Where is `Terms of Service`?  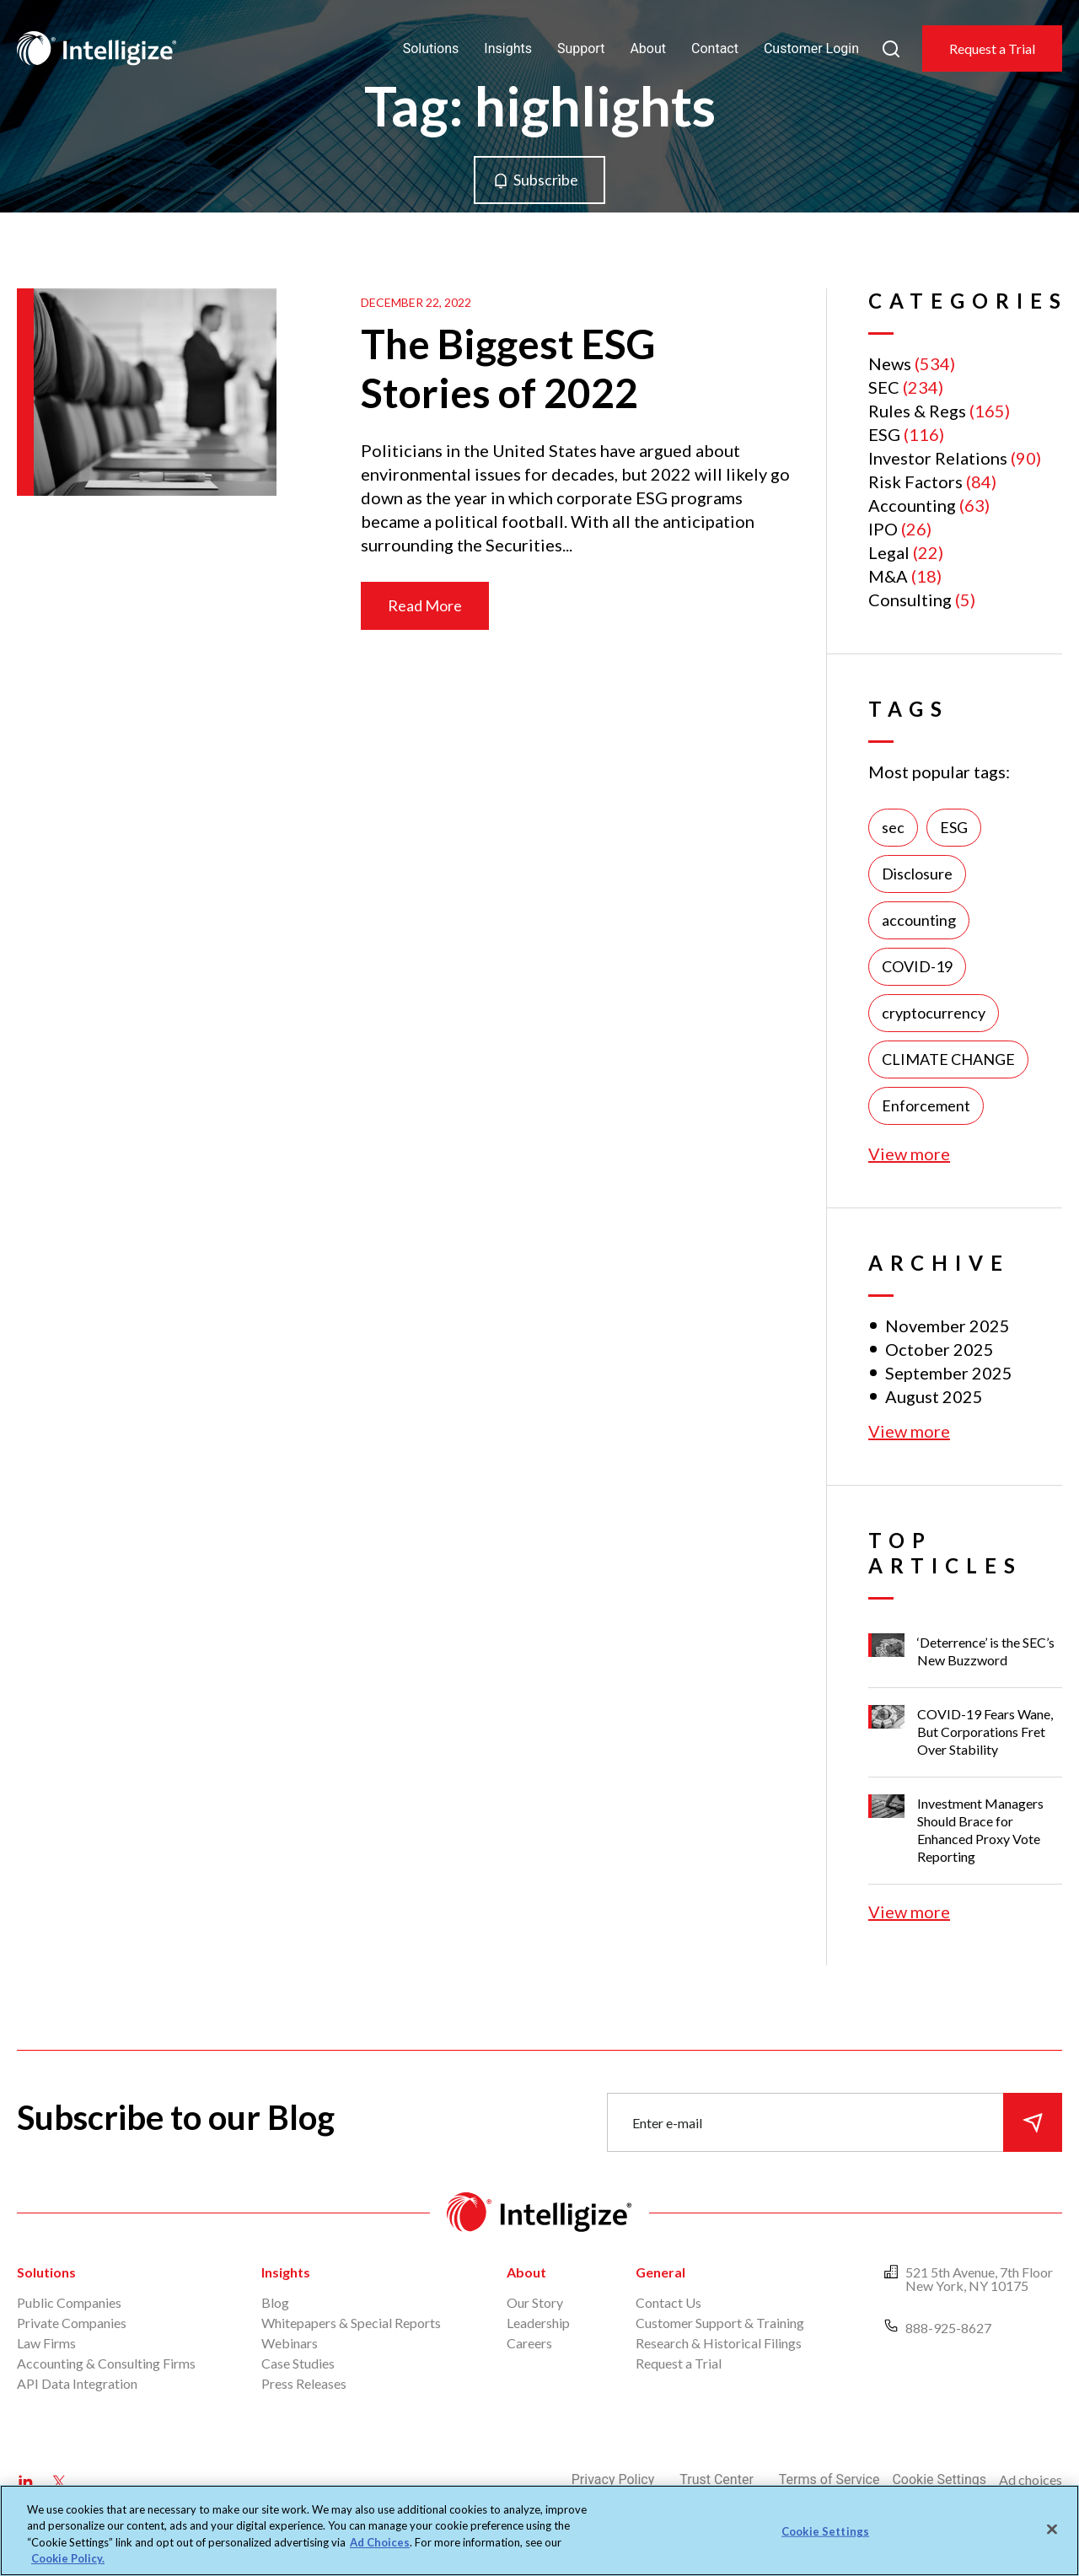 Terms of Service is located at coordinates (829, 2479).